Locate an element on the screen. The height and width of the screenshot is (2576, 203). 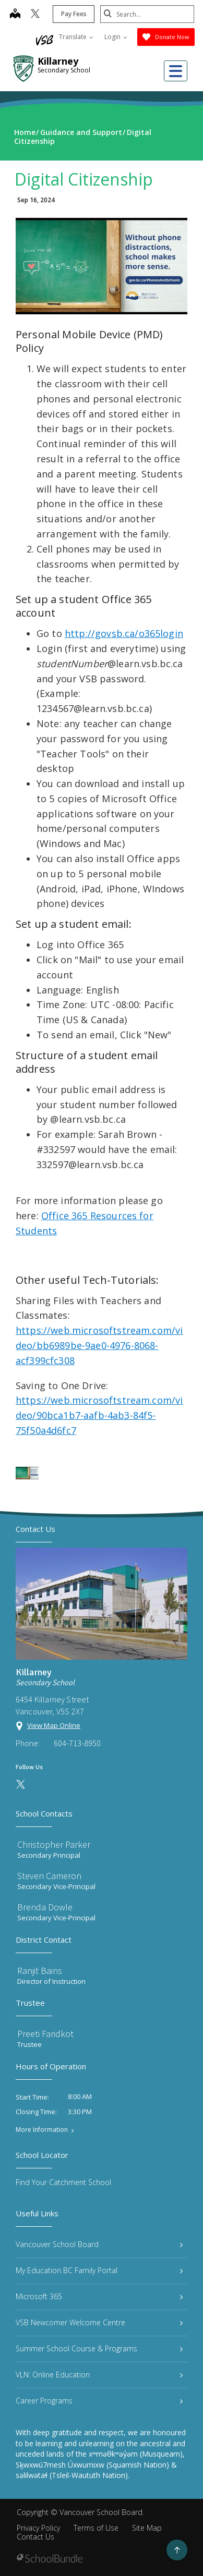
Ranjit Bains is located at coordinates (39, 1971).